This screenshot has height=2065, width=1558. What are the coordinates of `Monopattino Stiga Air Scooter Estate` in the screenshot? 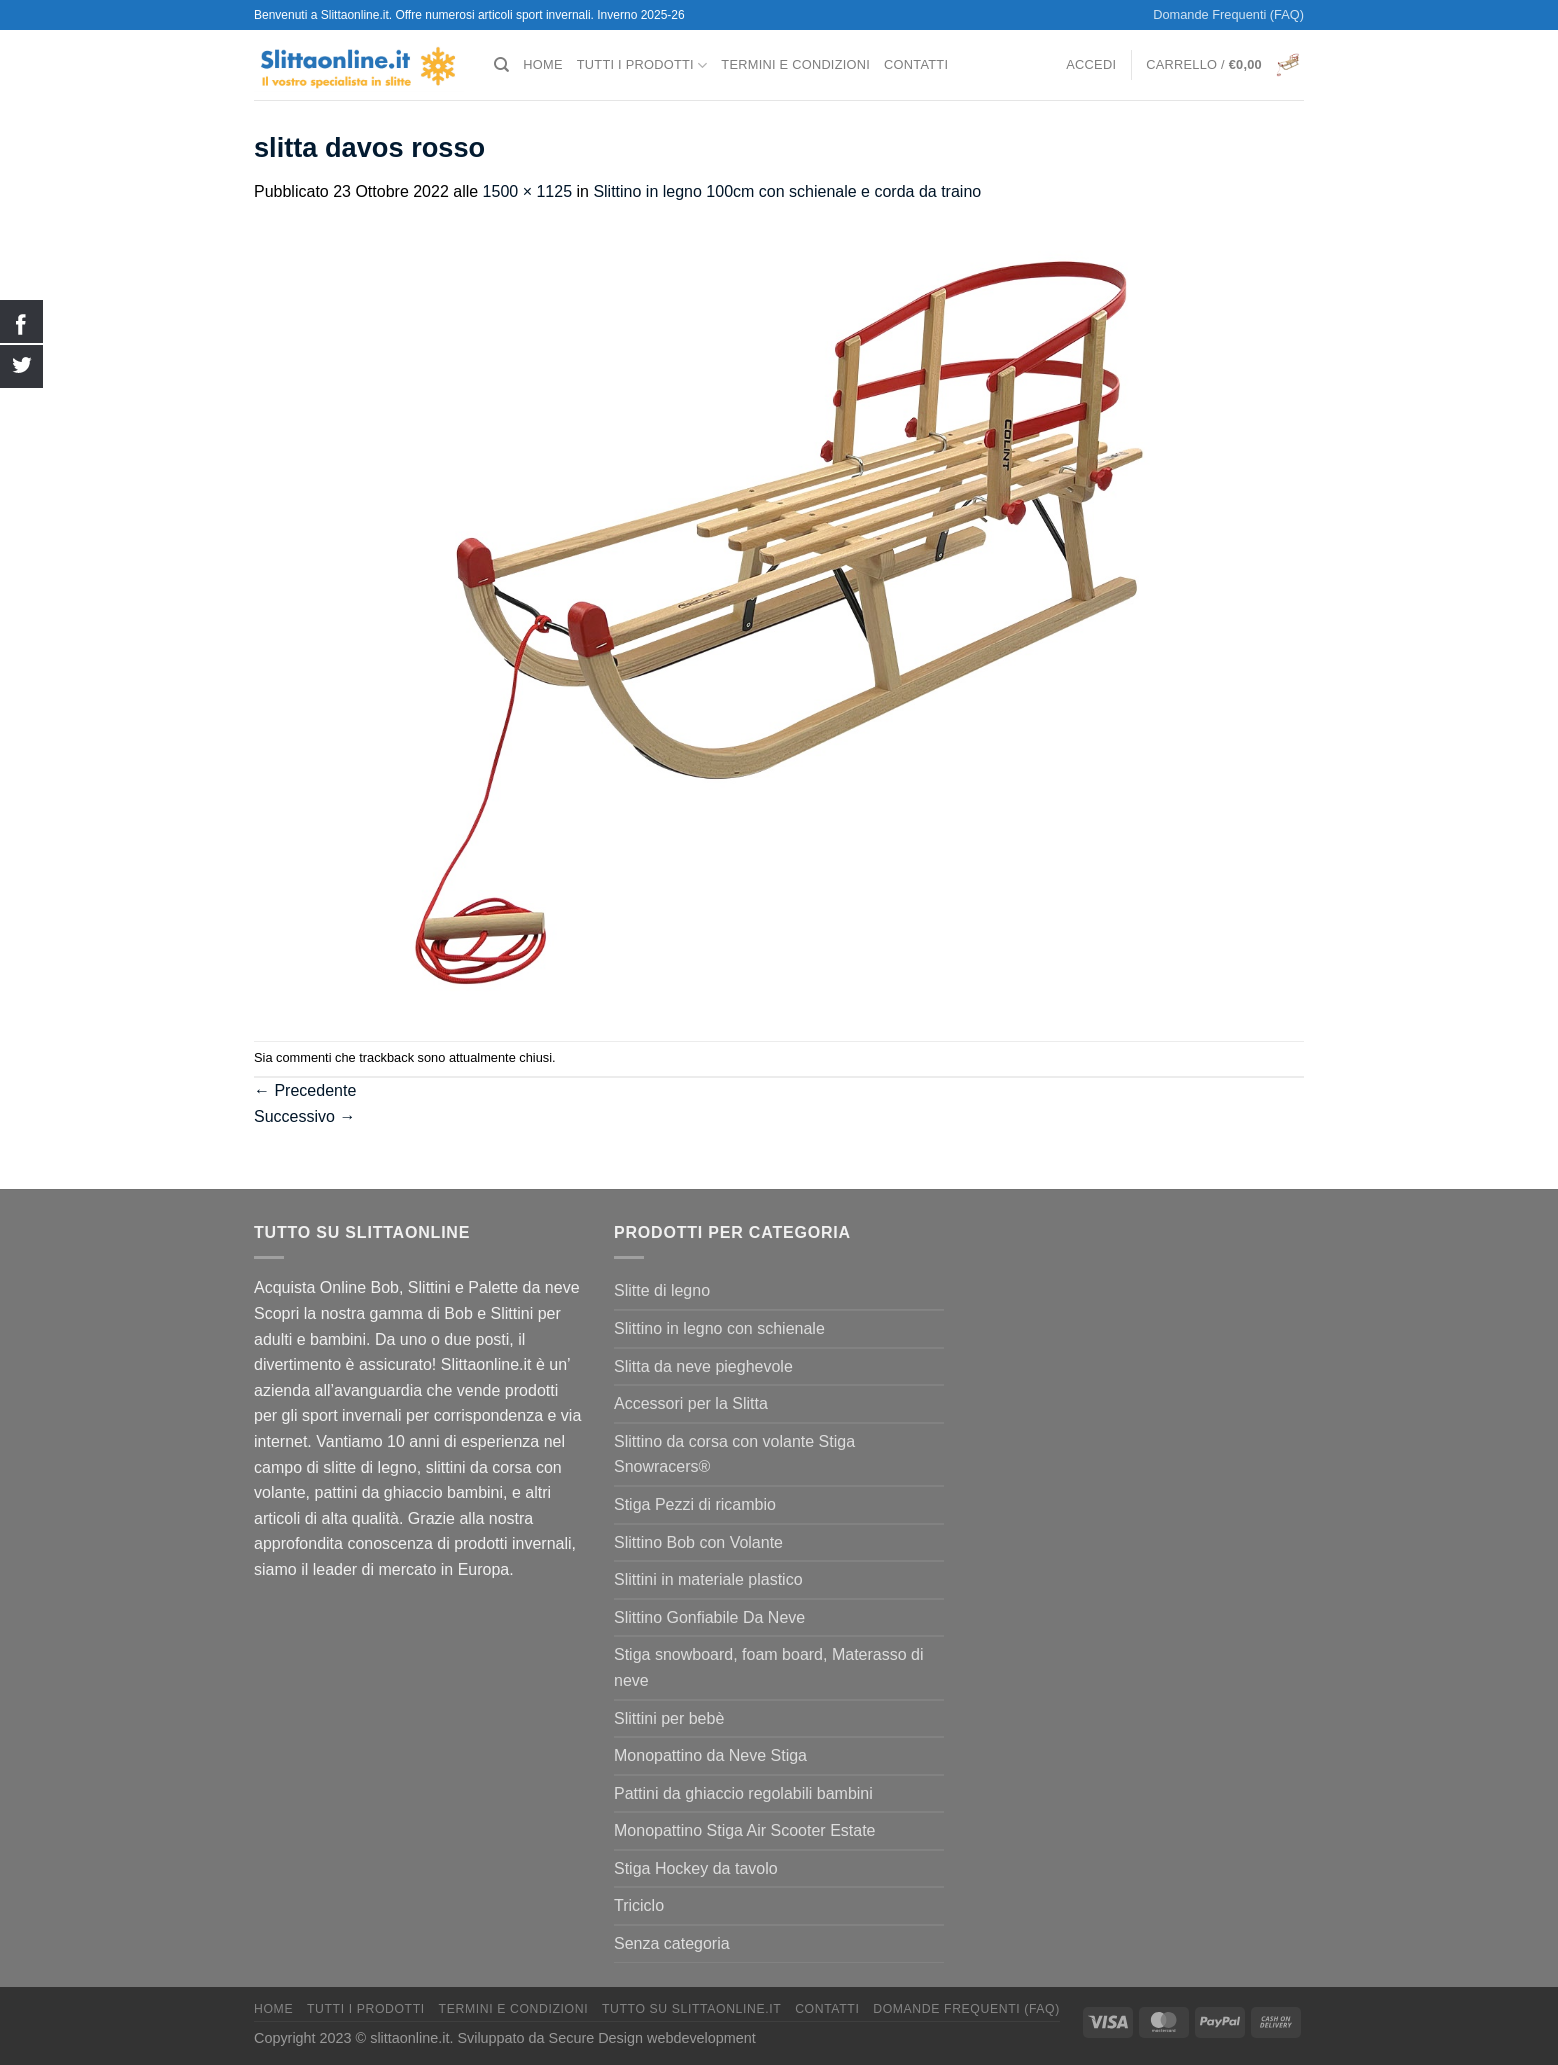 It's located at (744, 1830).